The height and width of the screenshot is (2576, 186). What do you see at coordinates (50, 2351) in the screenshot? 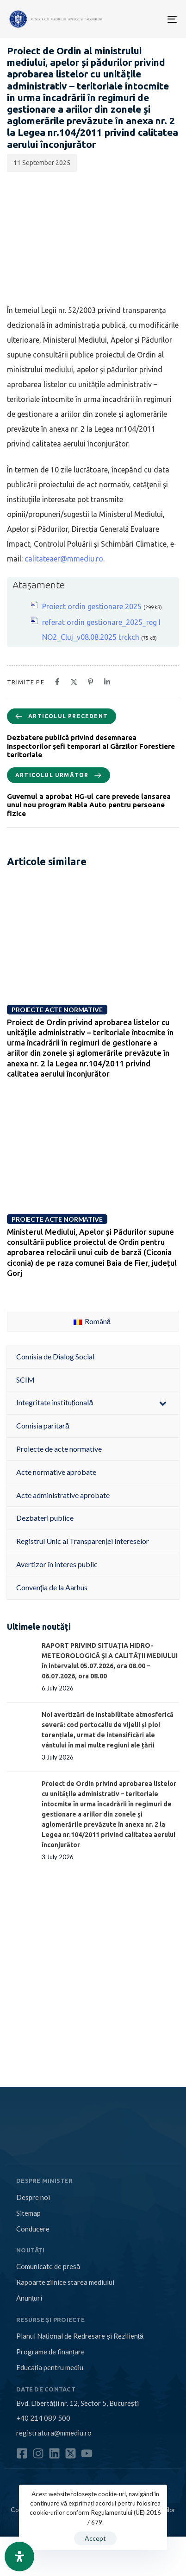
I see `Programe de finanțare` at bounding box center [50, 2351].